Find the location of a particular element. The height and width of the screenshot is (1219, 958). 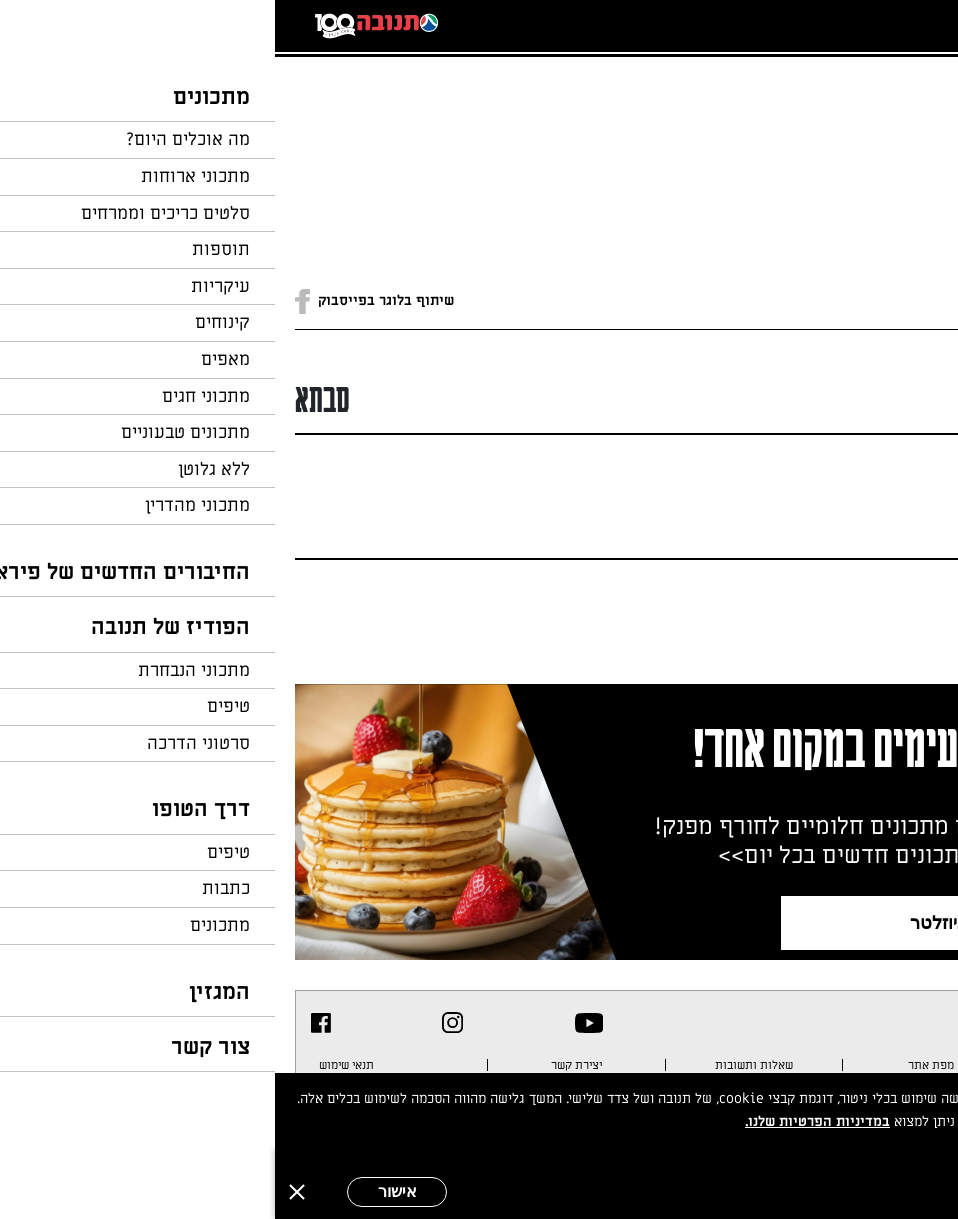

יצירת קשר is located at coordinates (301, 1065).